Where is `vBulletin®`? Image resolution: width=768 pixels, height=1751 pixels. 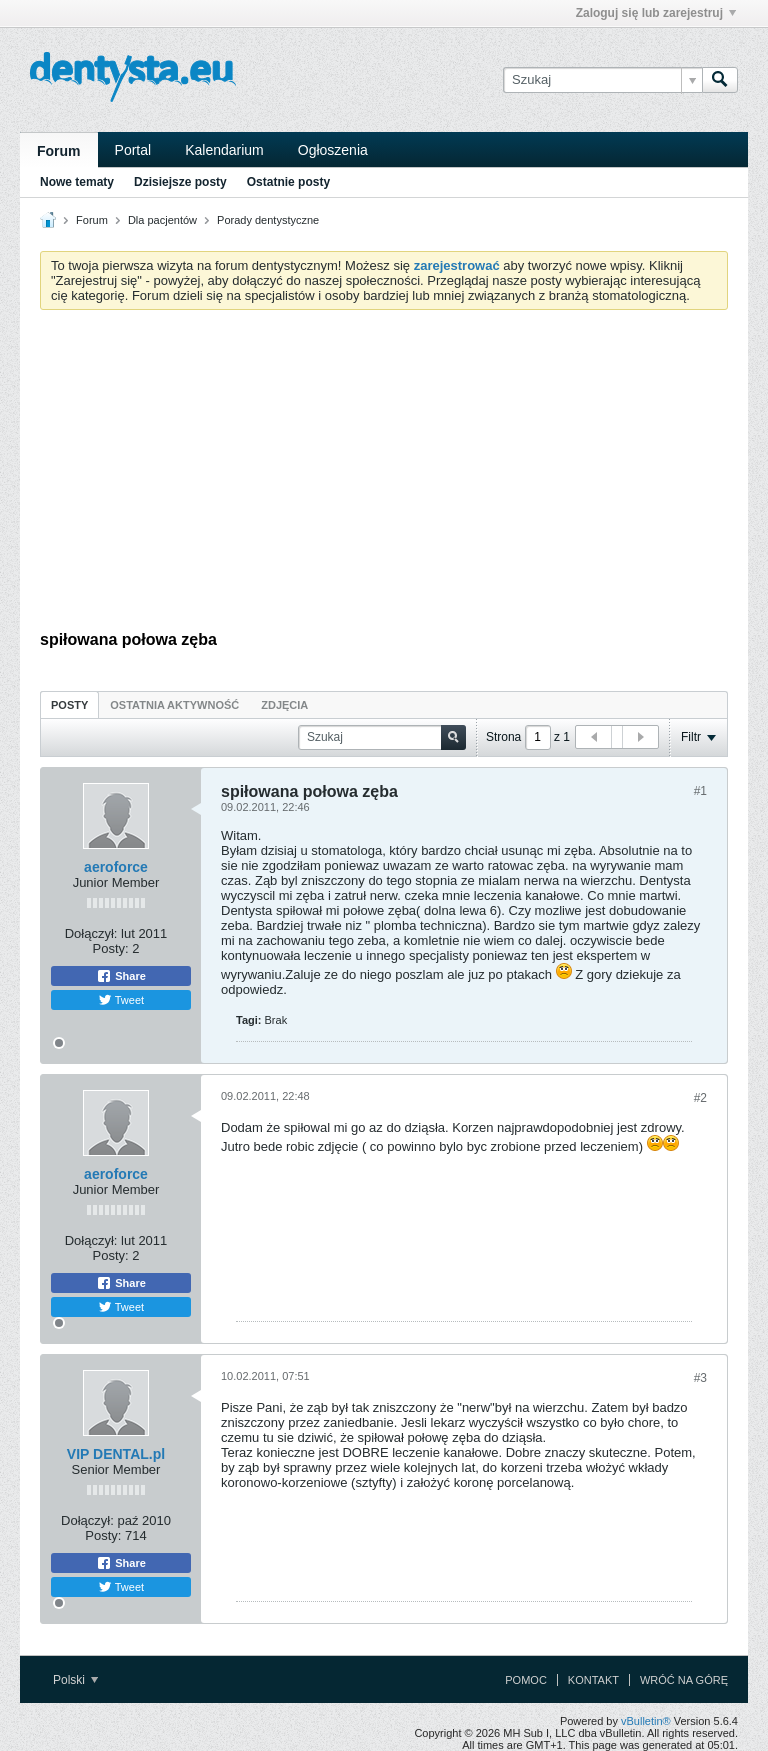 vBulletin® is located at coordinates (646, 1721).